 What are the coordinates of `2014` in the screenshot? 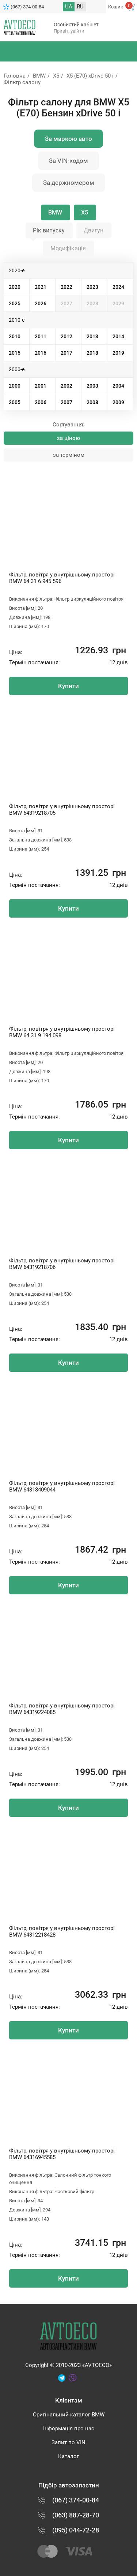 It's located at (118, 336).